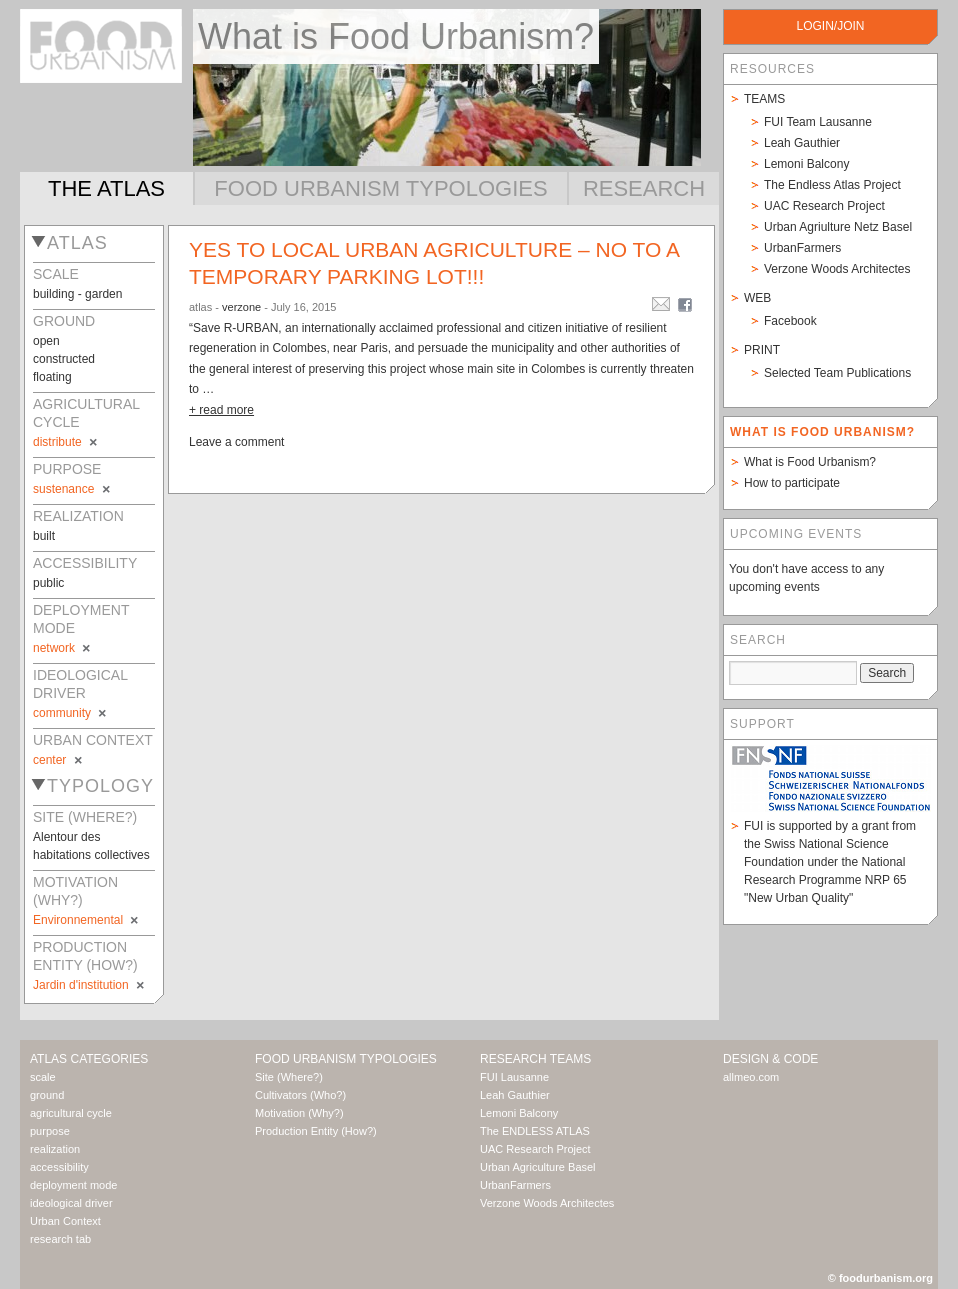  Describe the element at coordinates (64, 359) in the screenshot. I see `constructed` at that location.